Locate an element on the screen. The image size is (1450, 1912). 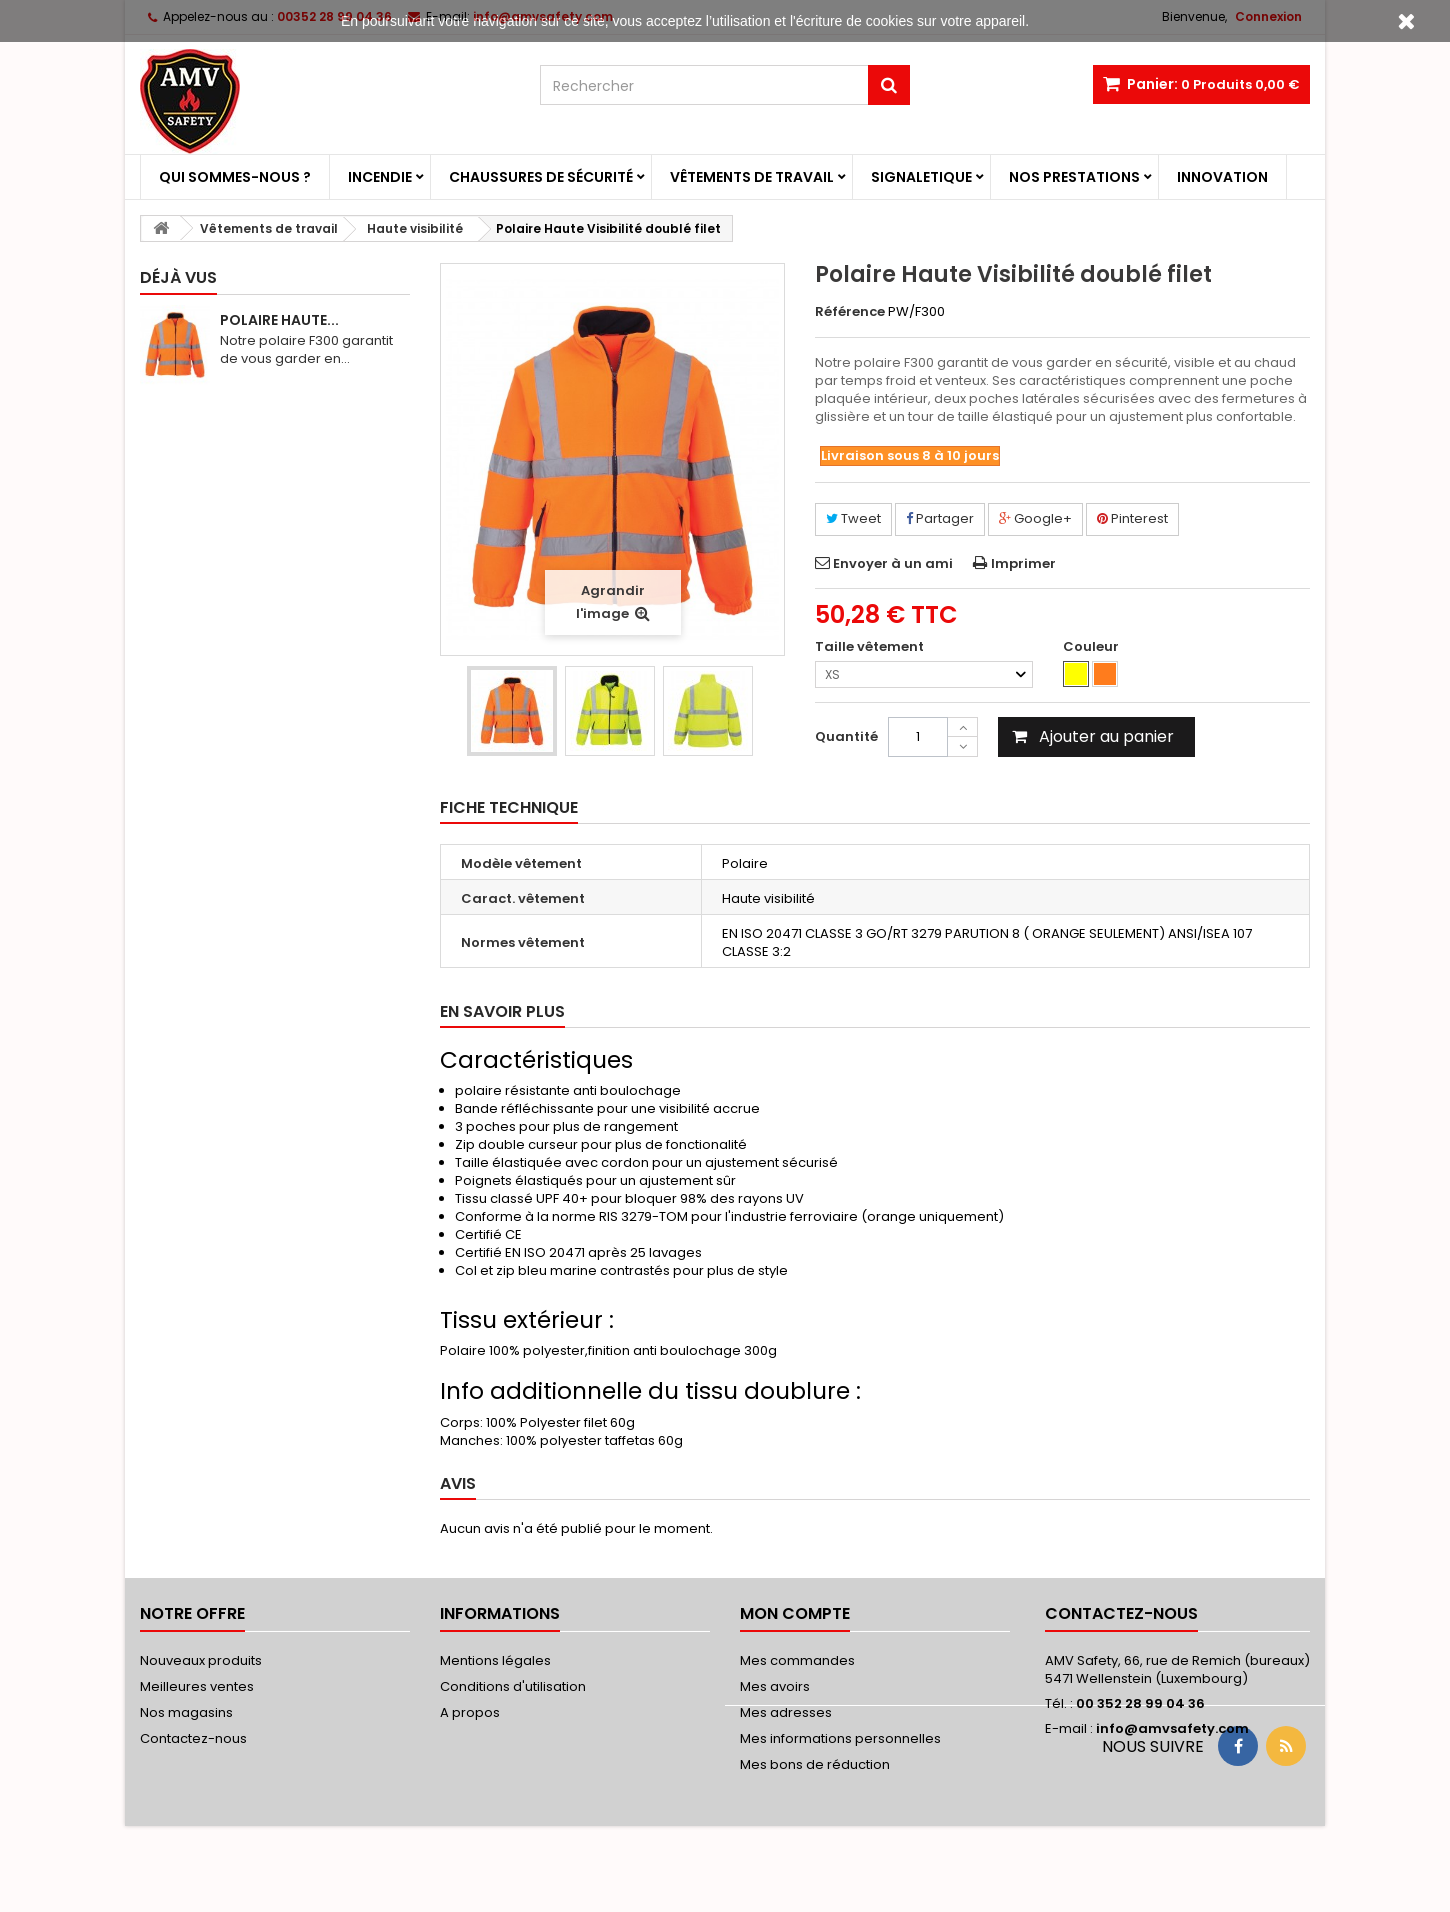
Nos prestations is located at coordinates (1074, 177).